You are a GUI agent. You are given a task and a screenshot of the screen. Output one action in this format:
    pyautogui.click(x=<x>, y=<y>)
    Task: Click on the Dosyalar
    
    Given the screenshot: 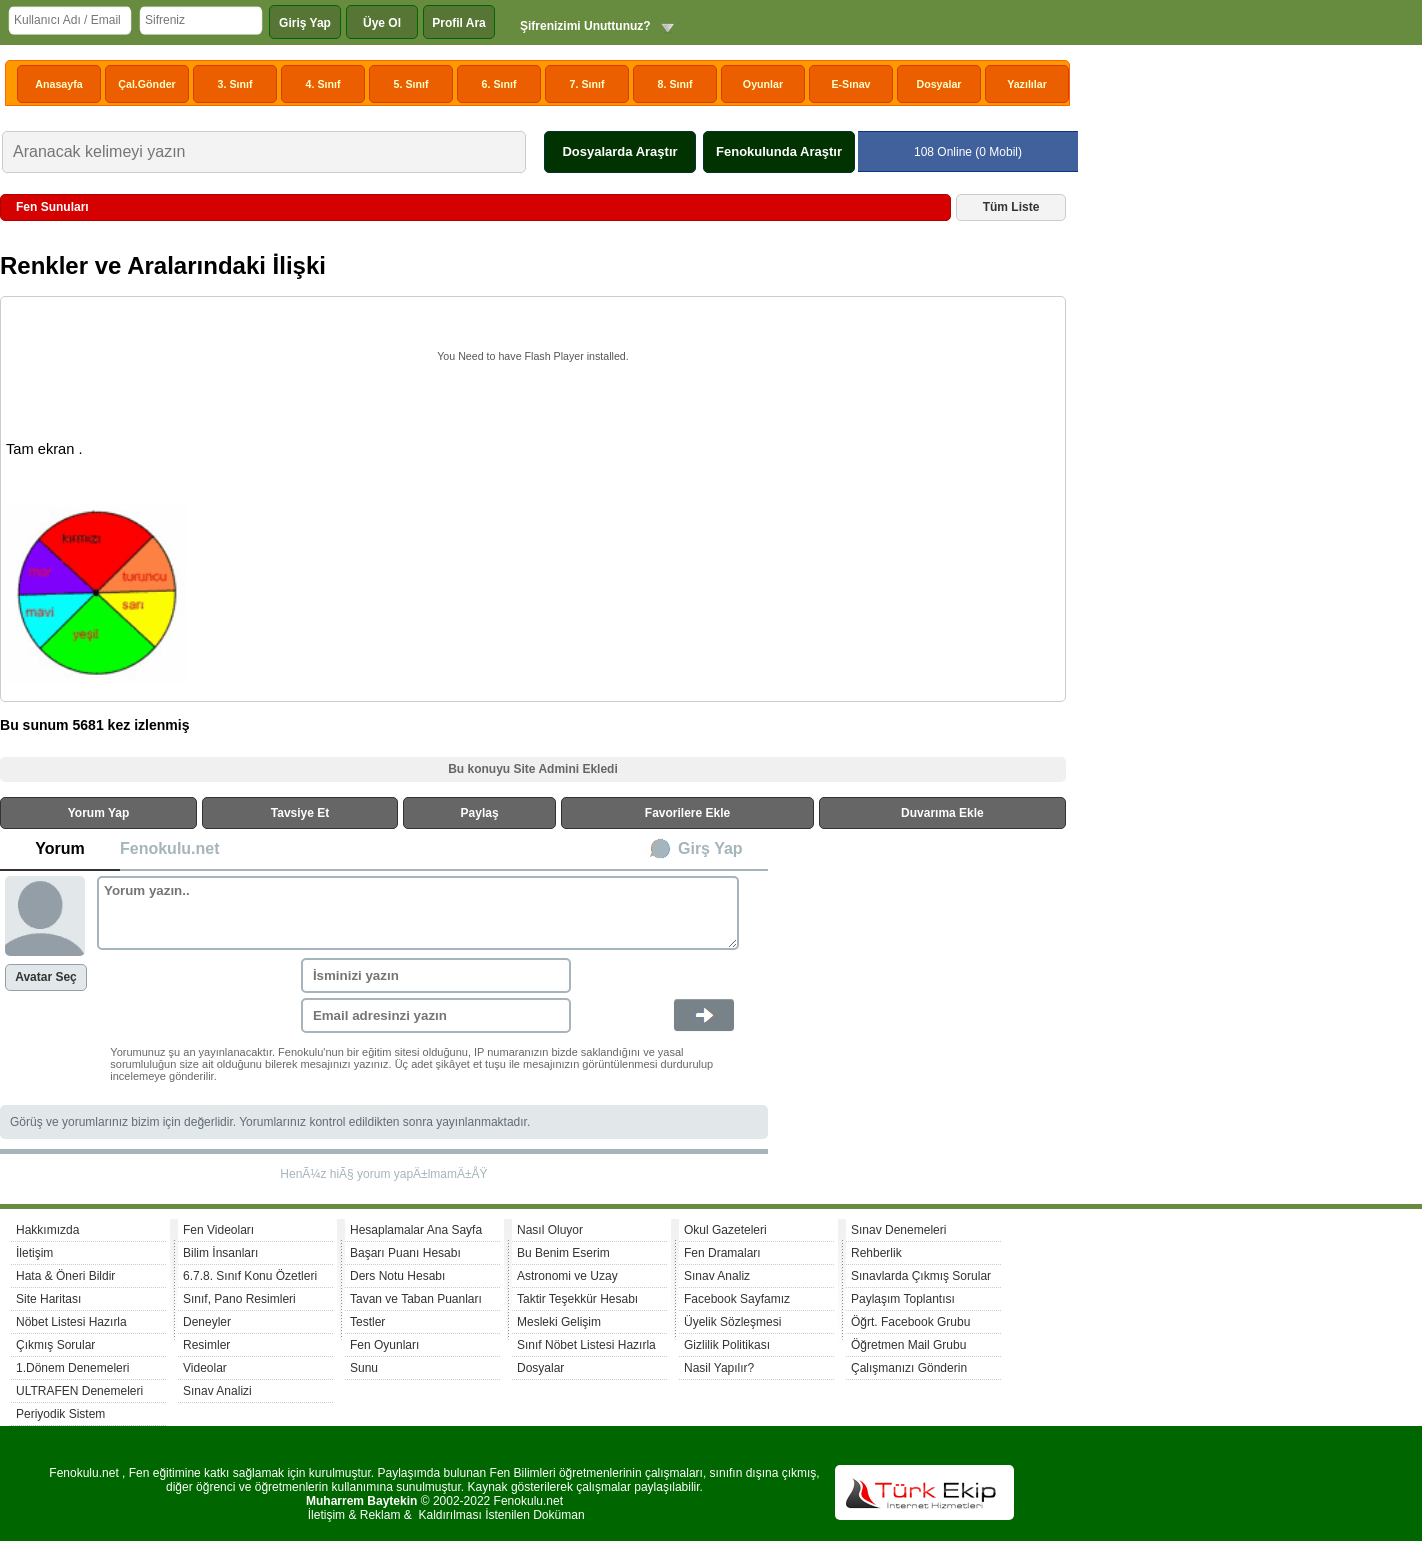 What is the action you would take?
    pyautogui.click(x=938, y=84)
    